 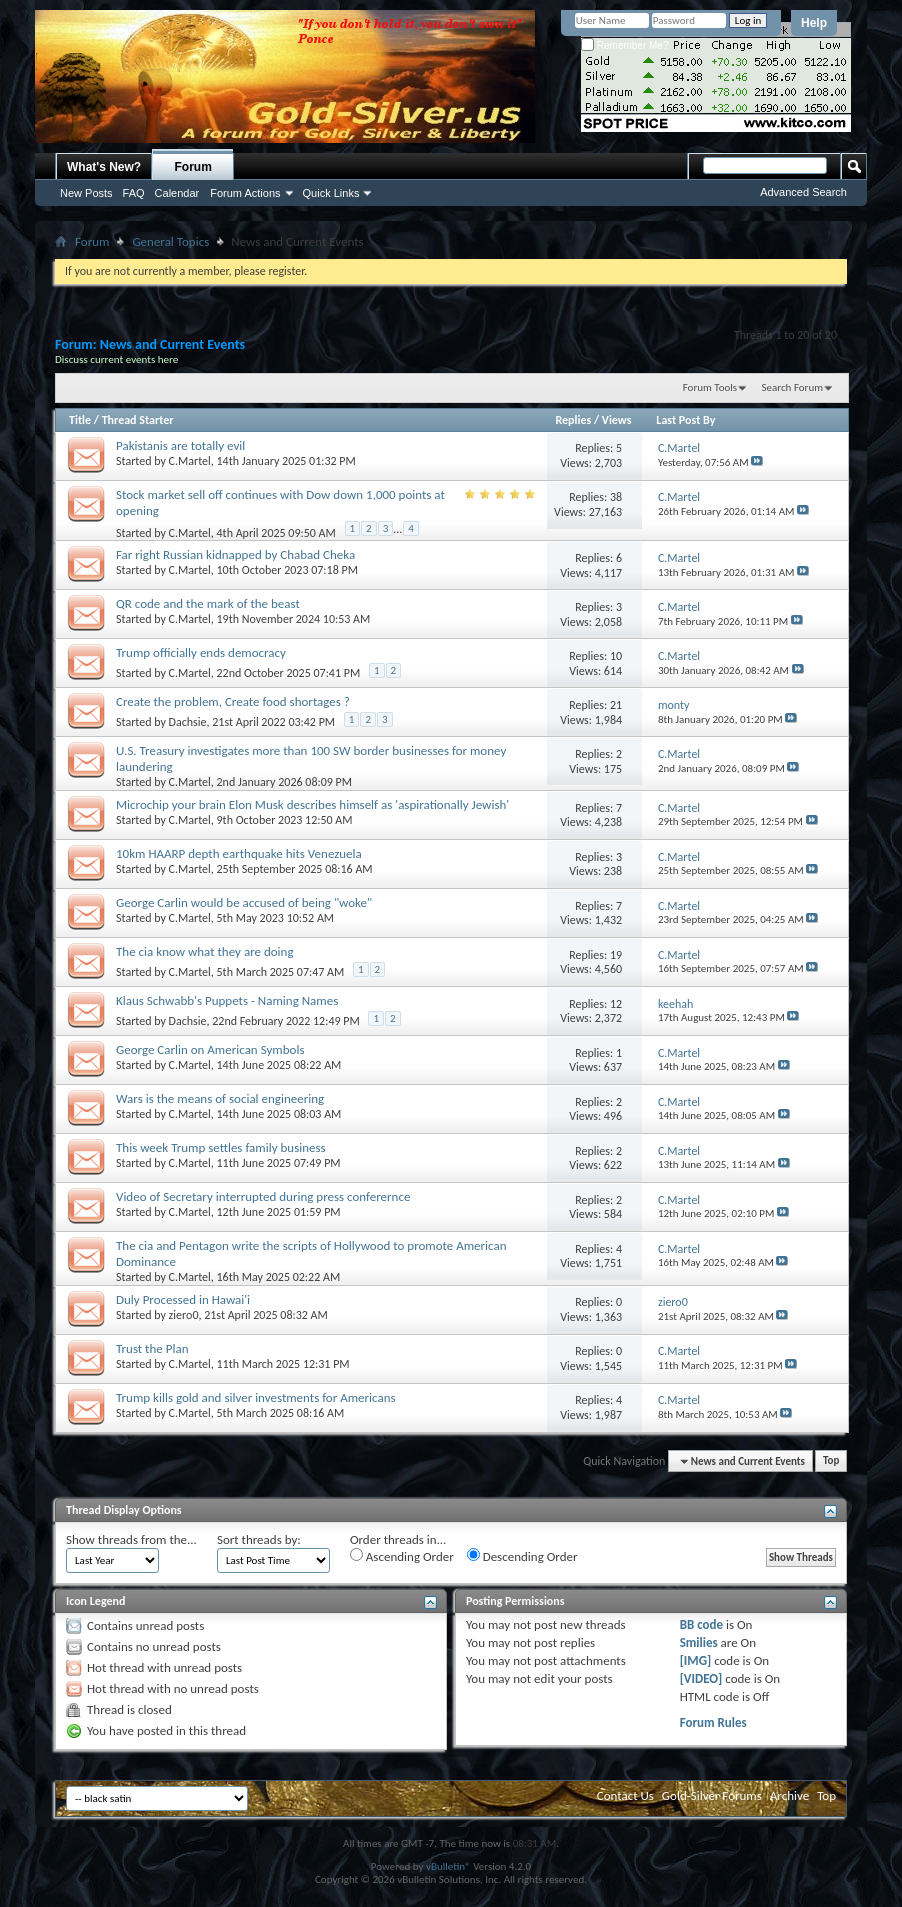 I want to click on 10km HAARP depth earthquake hits Venezuela, so click(x=239, y=853).